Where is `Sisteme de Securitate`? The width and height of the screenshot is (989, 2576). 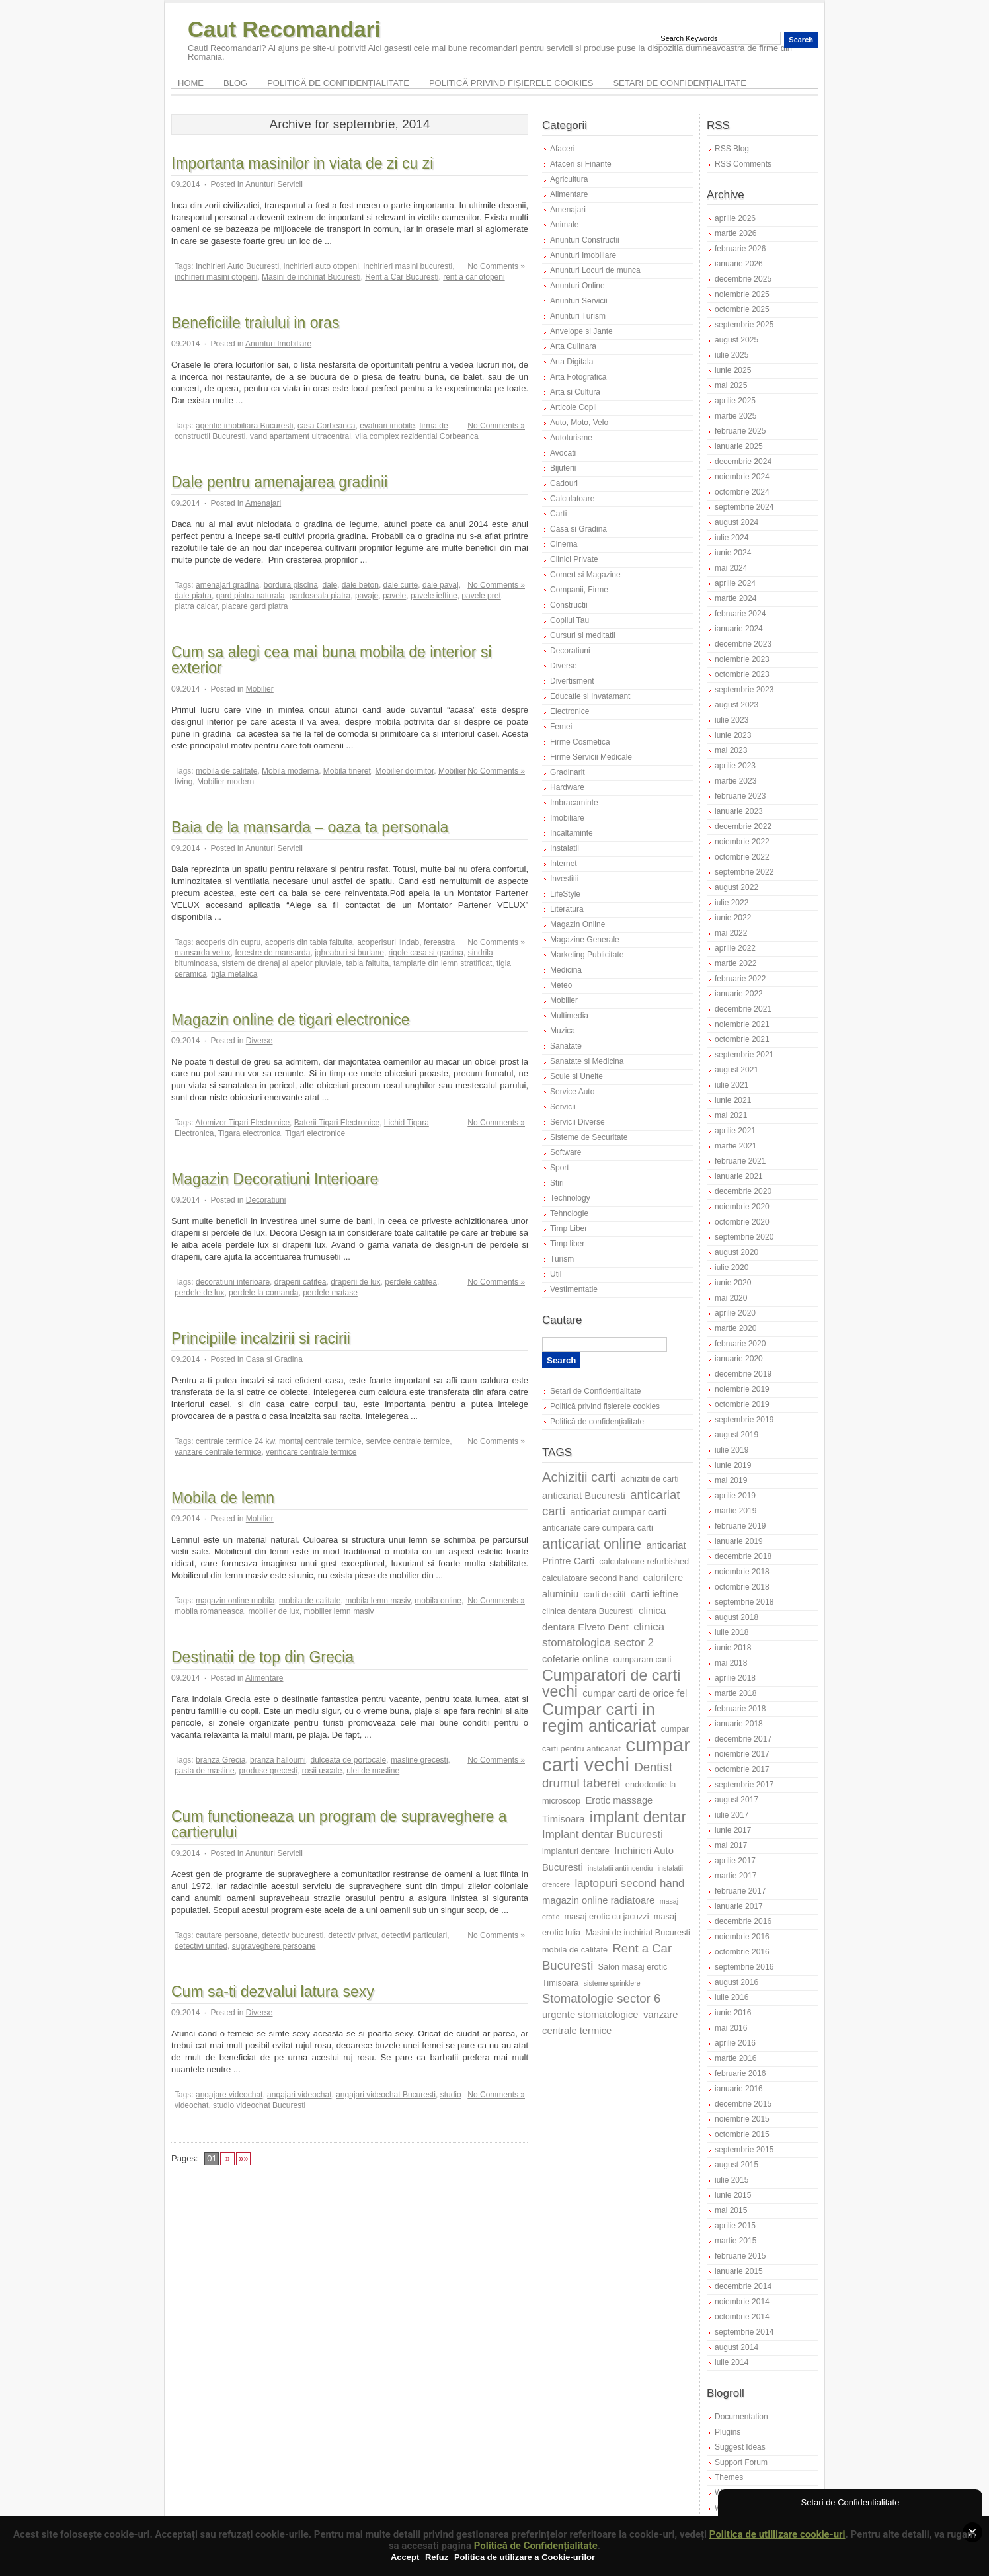
Sisteme de Securitate is located at coordinates (588, 1137).